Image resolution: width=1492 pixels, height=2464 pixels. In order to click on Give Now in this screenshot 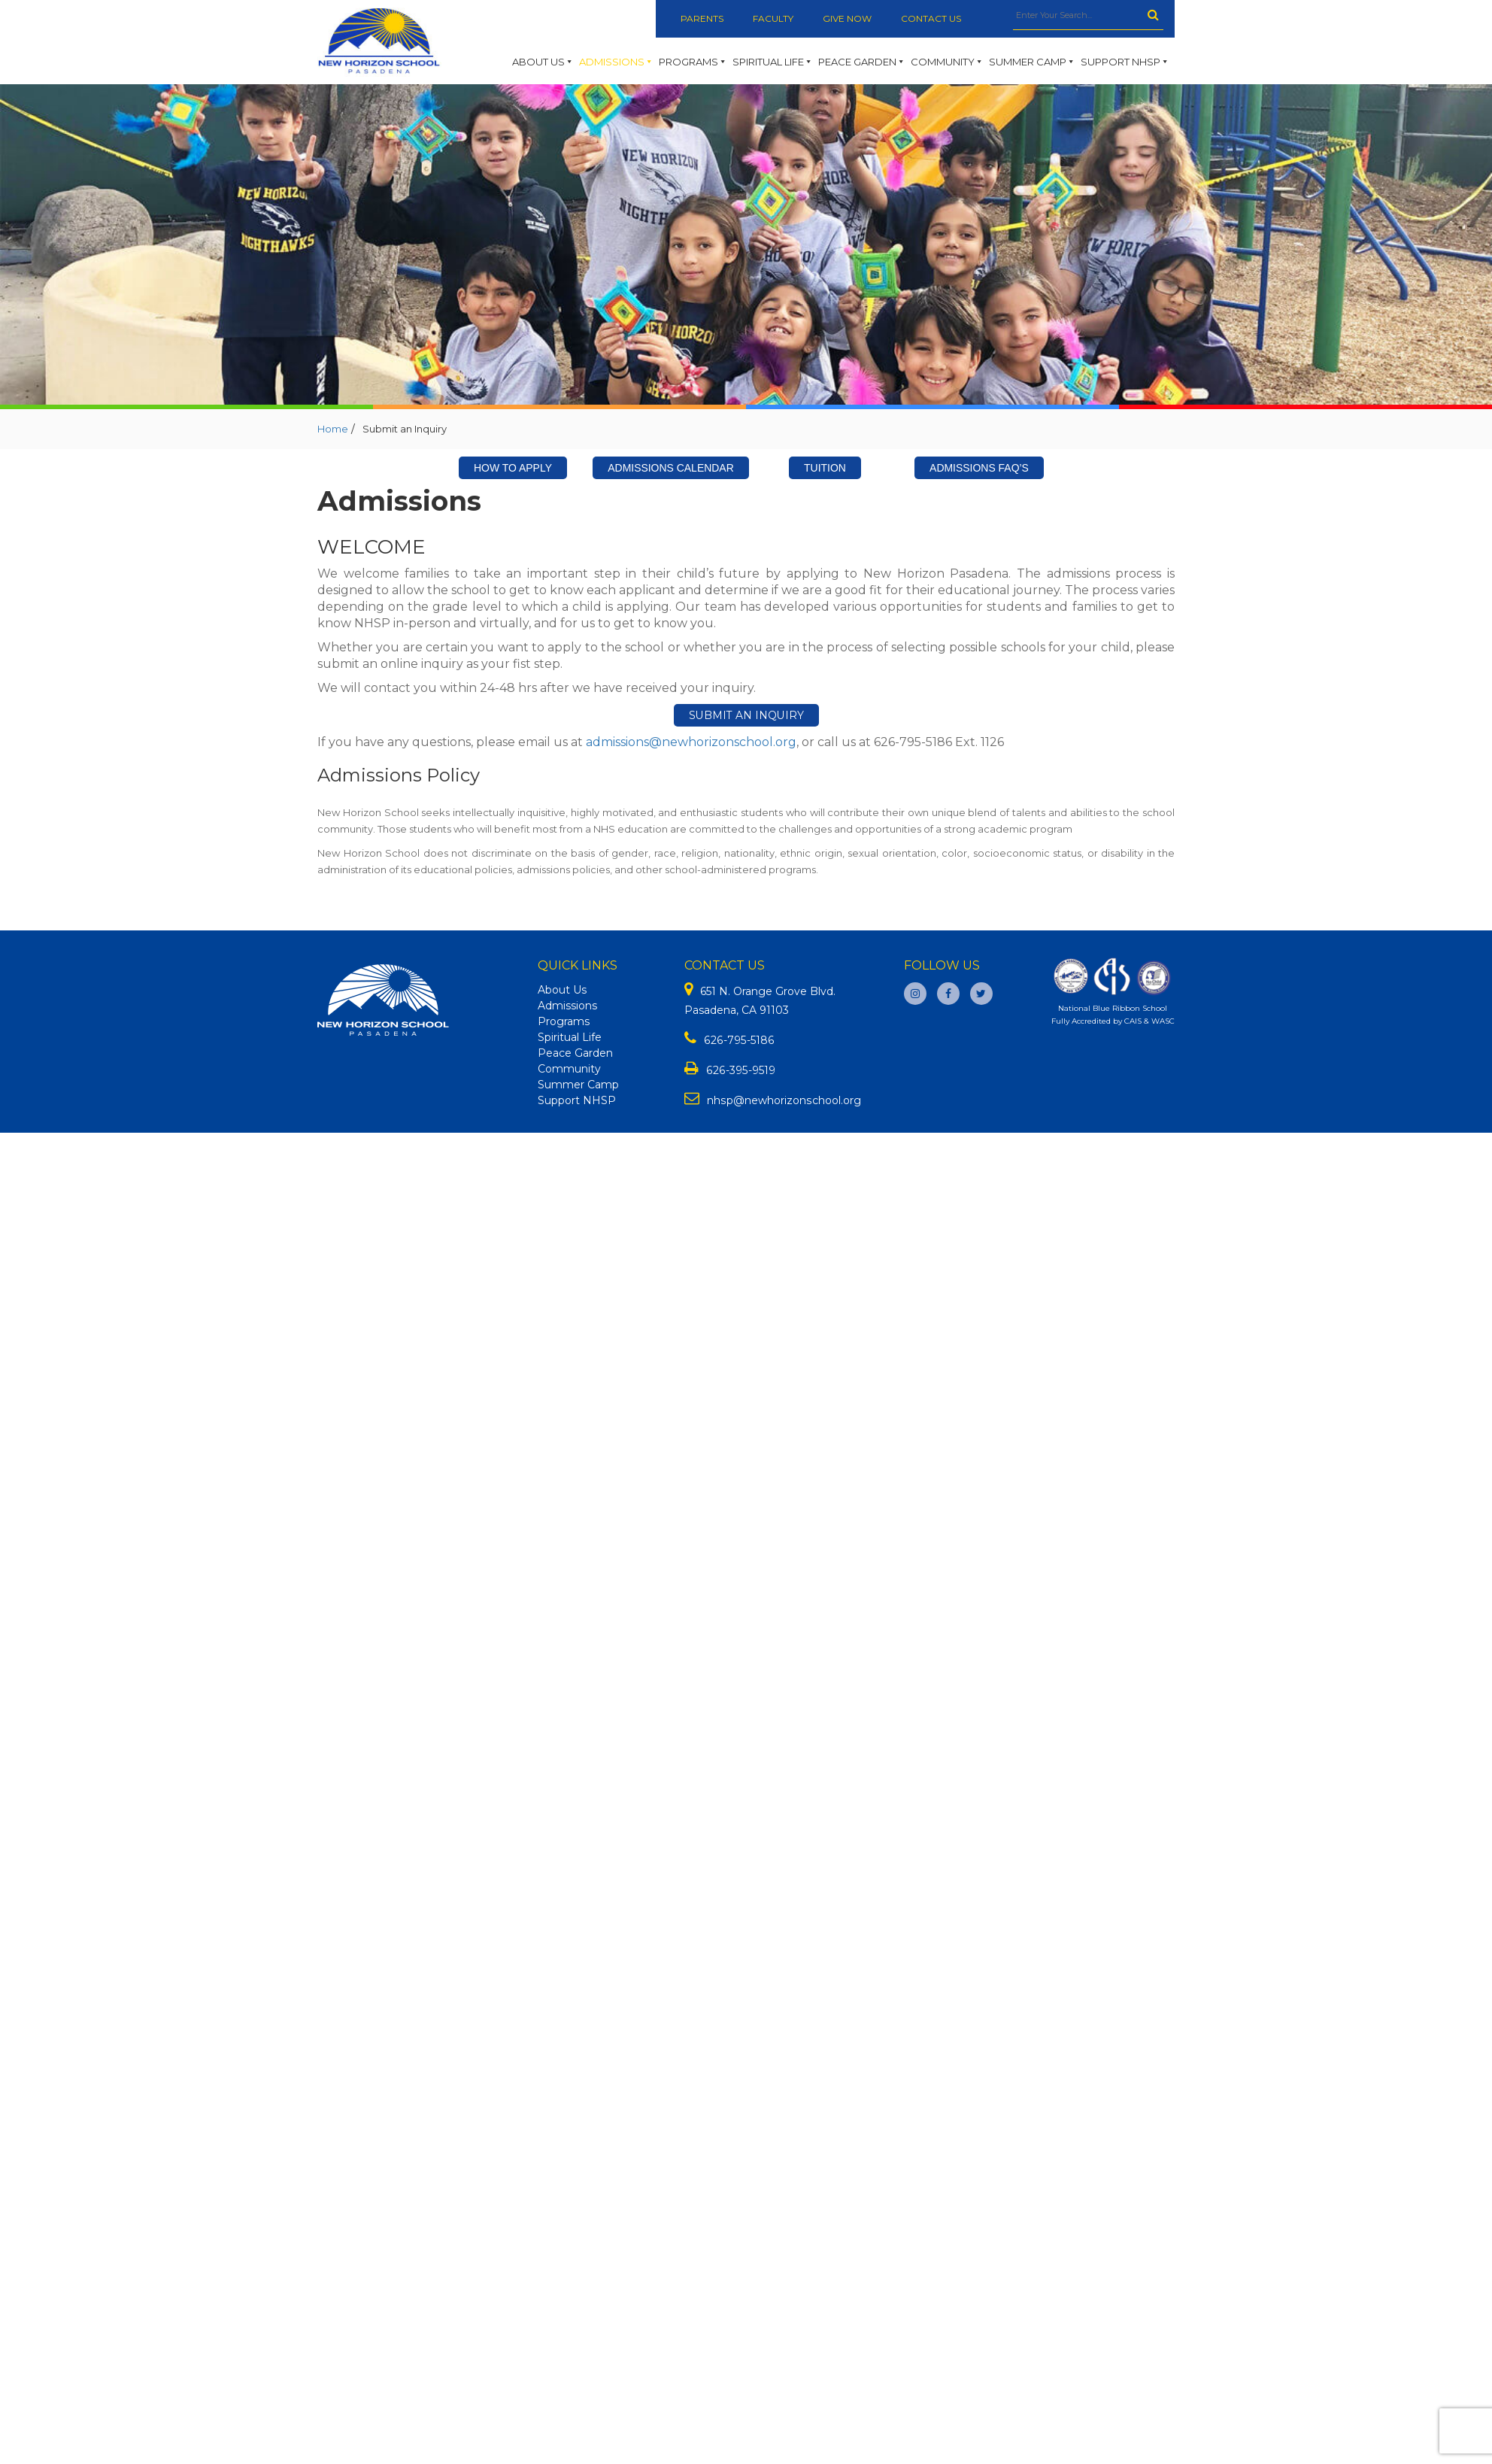, I will do `click(848, 18)`.